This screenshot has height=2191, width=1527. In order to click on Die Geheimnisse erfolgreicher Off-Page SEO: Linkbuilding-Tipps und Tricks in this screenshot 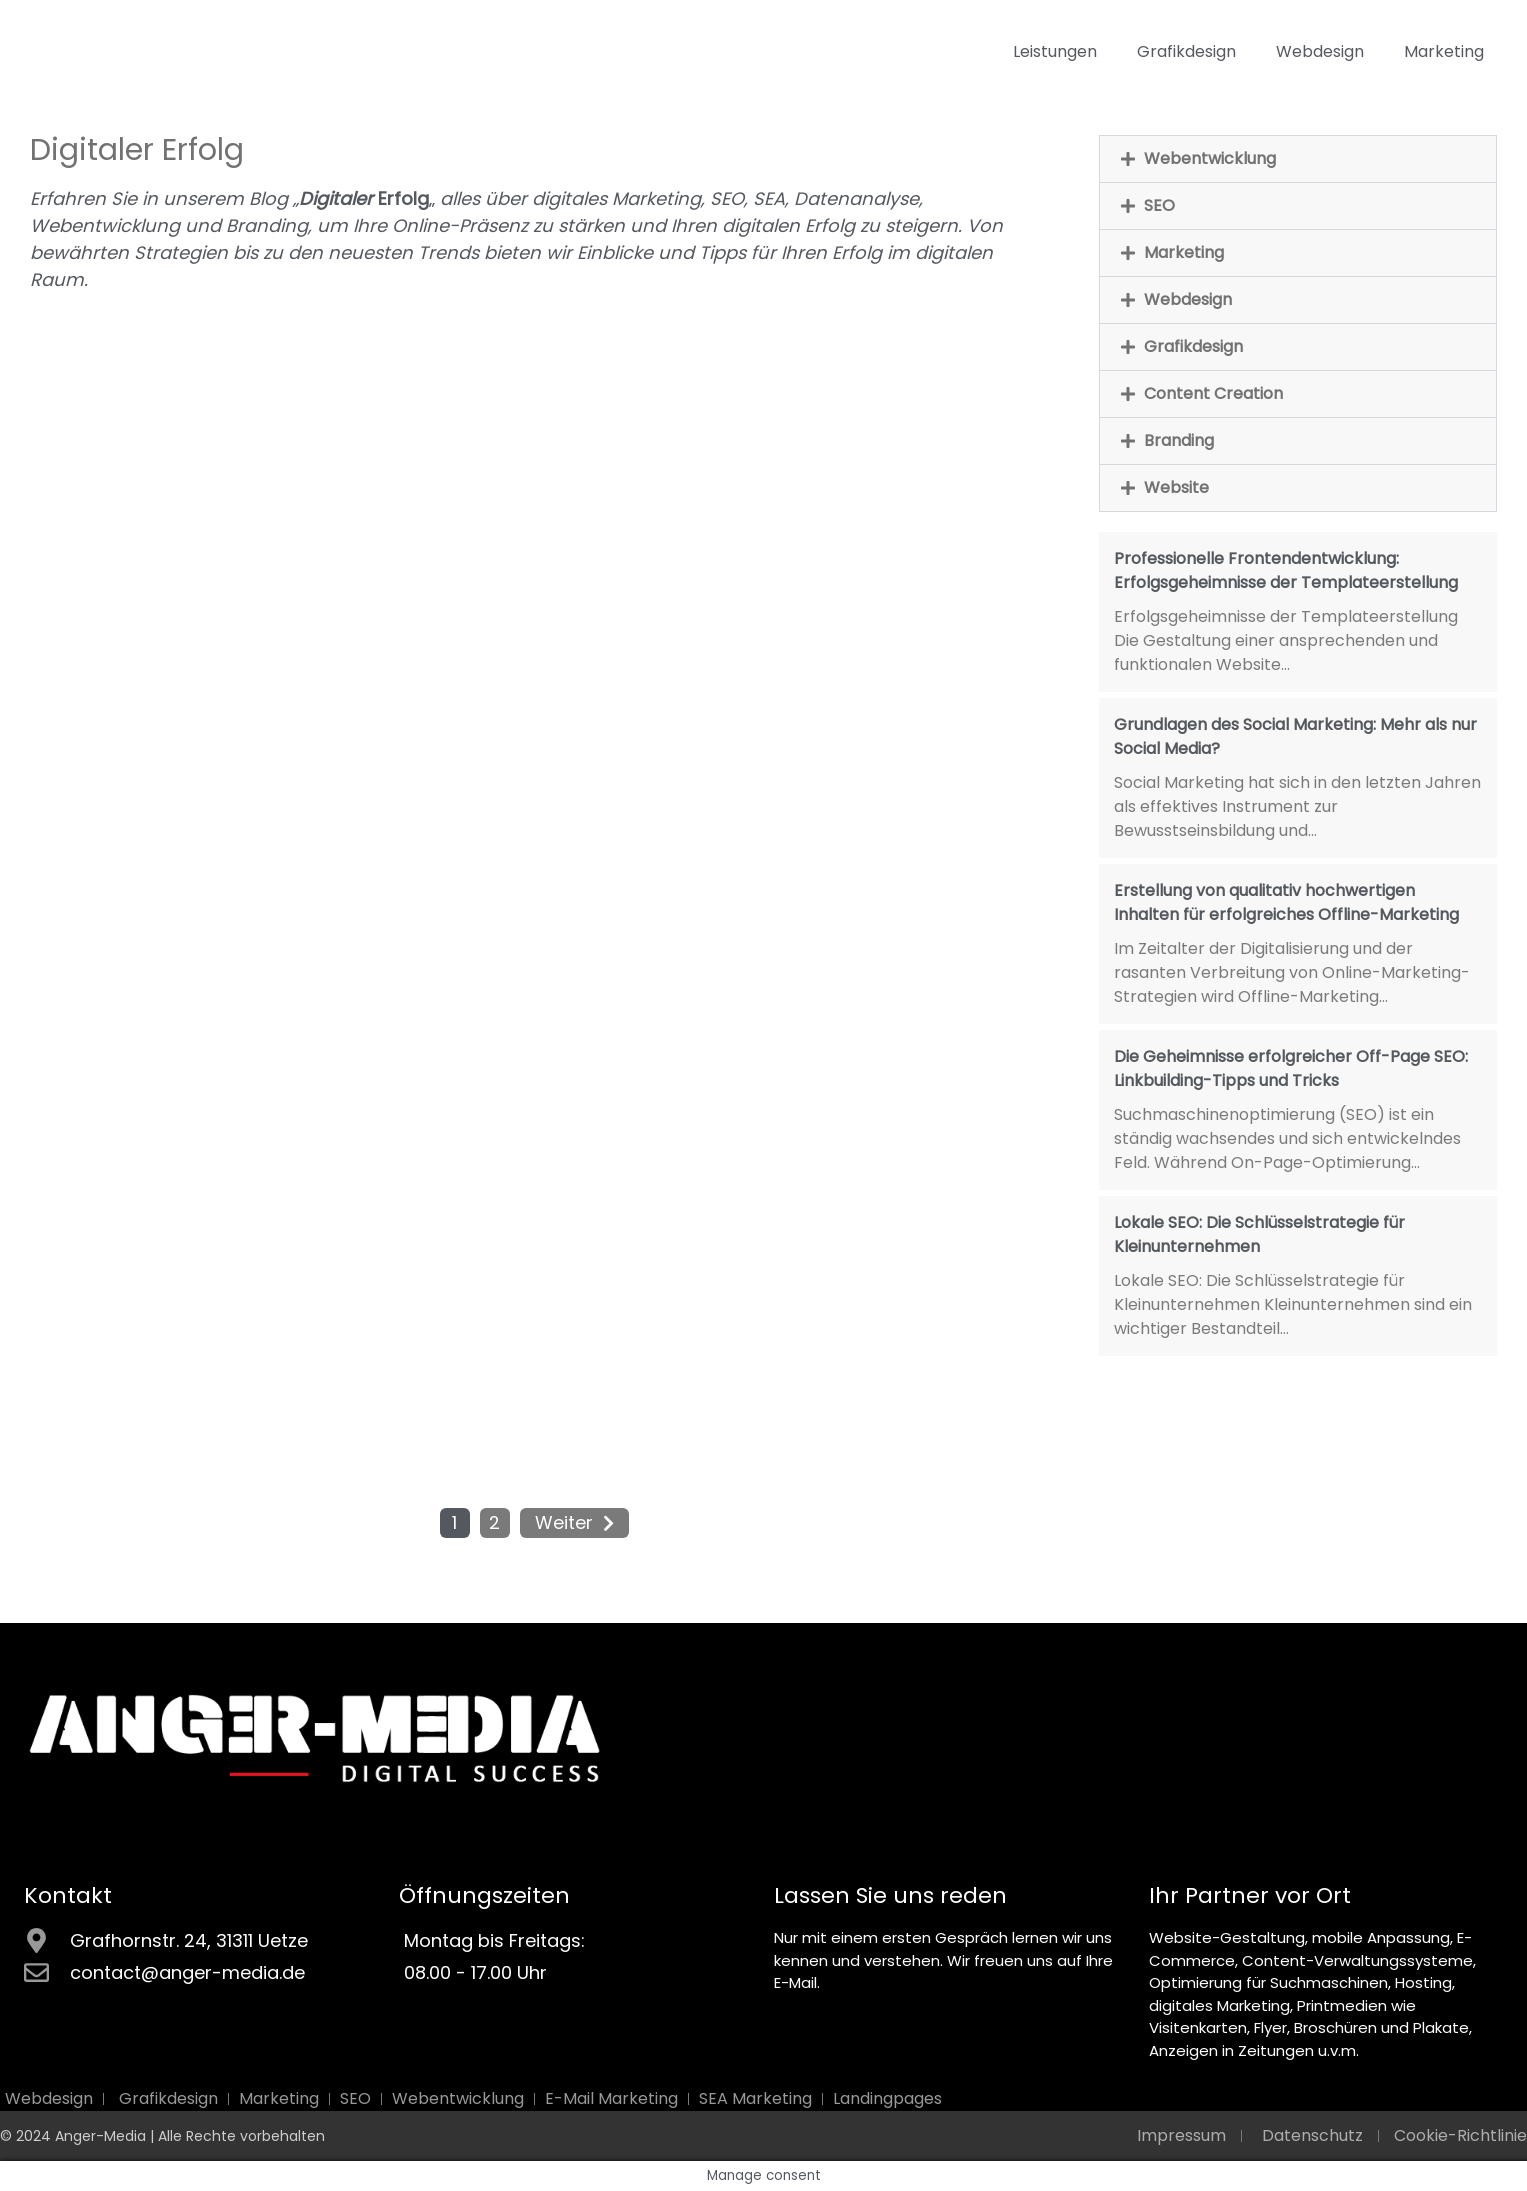, I will do `click(1291, 1068)`.